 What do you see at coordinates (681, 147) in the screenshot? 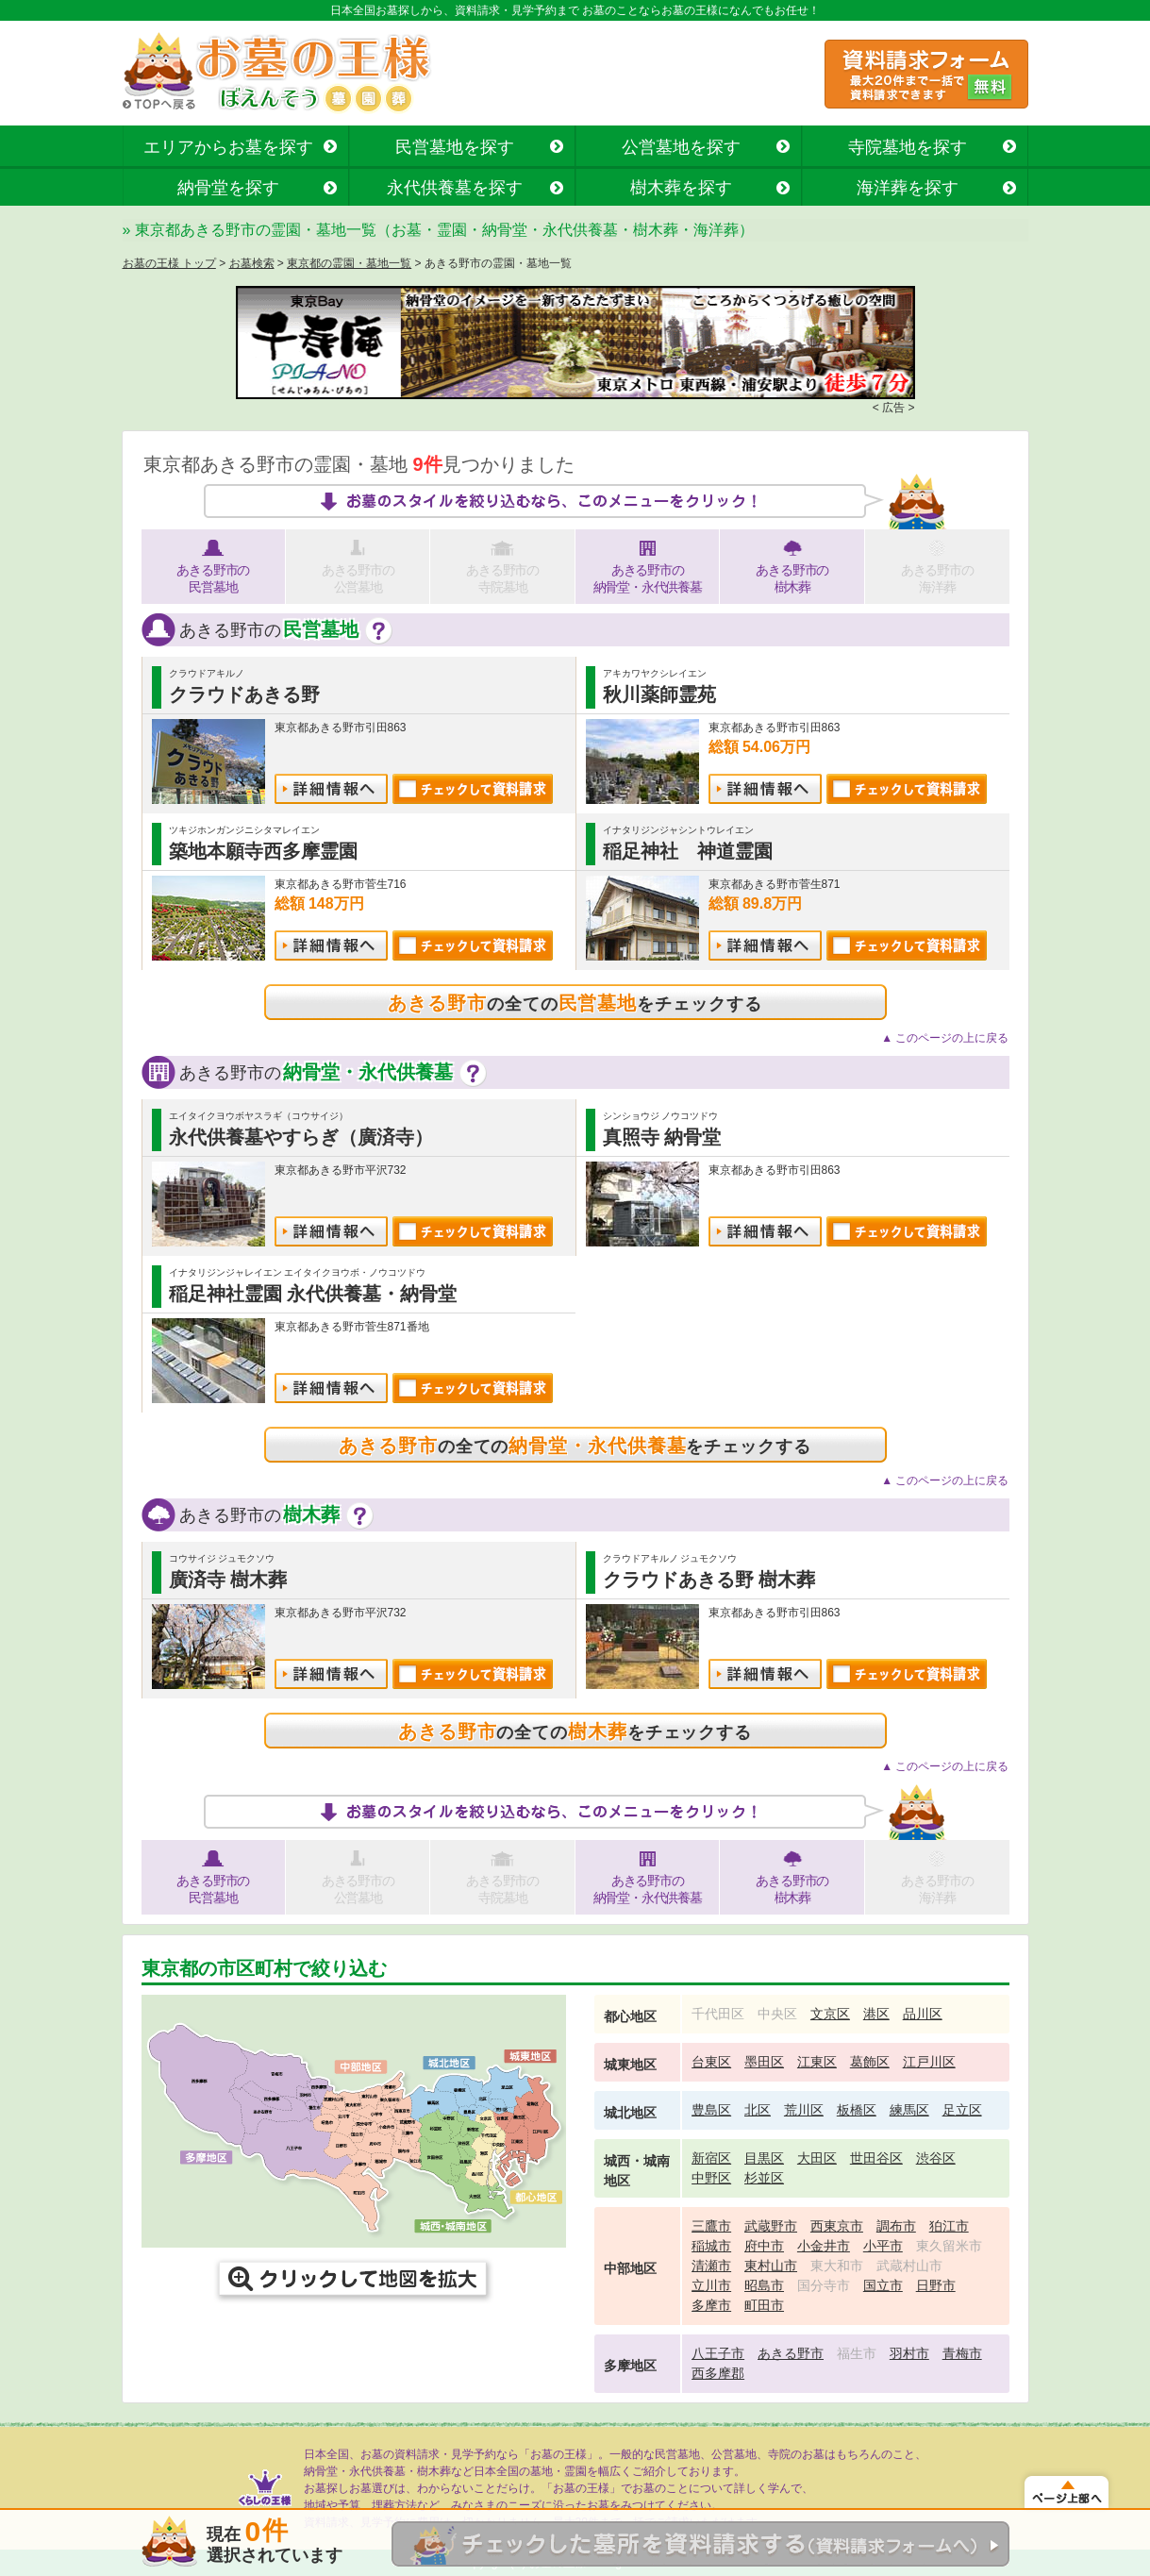
I see `公営墓地を探す` at bounding box center [681, 147].